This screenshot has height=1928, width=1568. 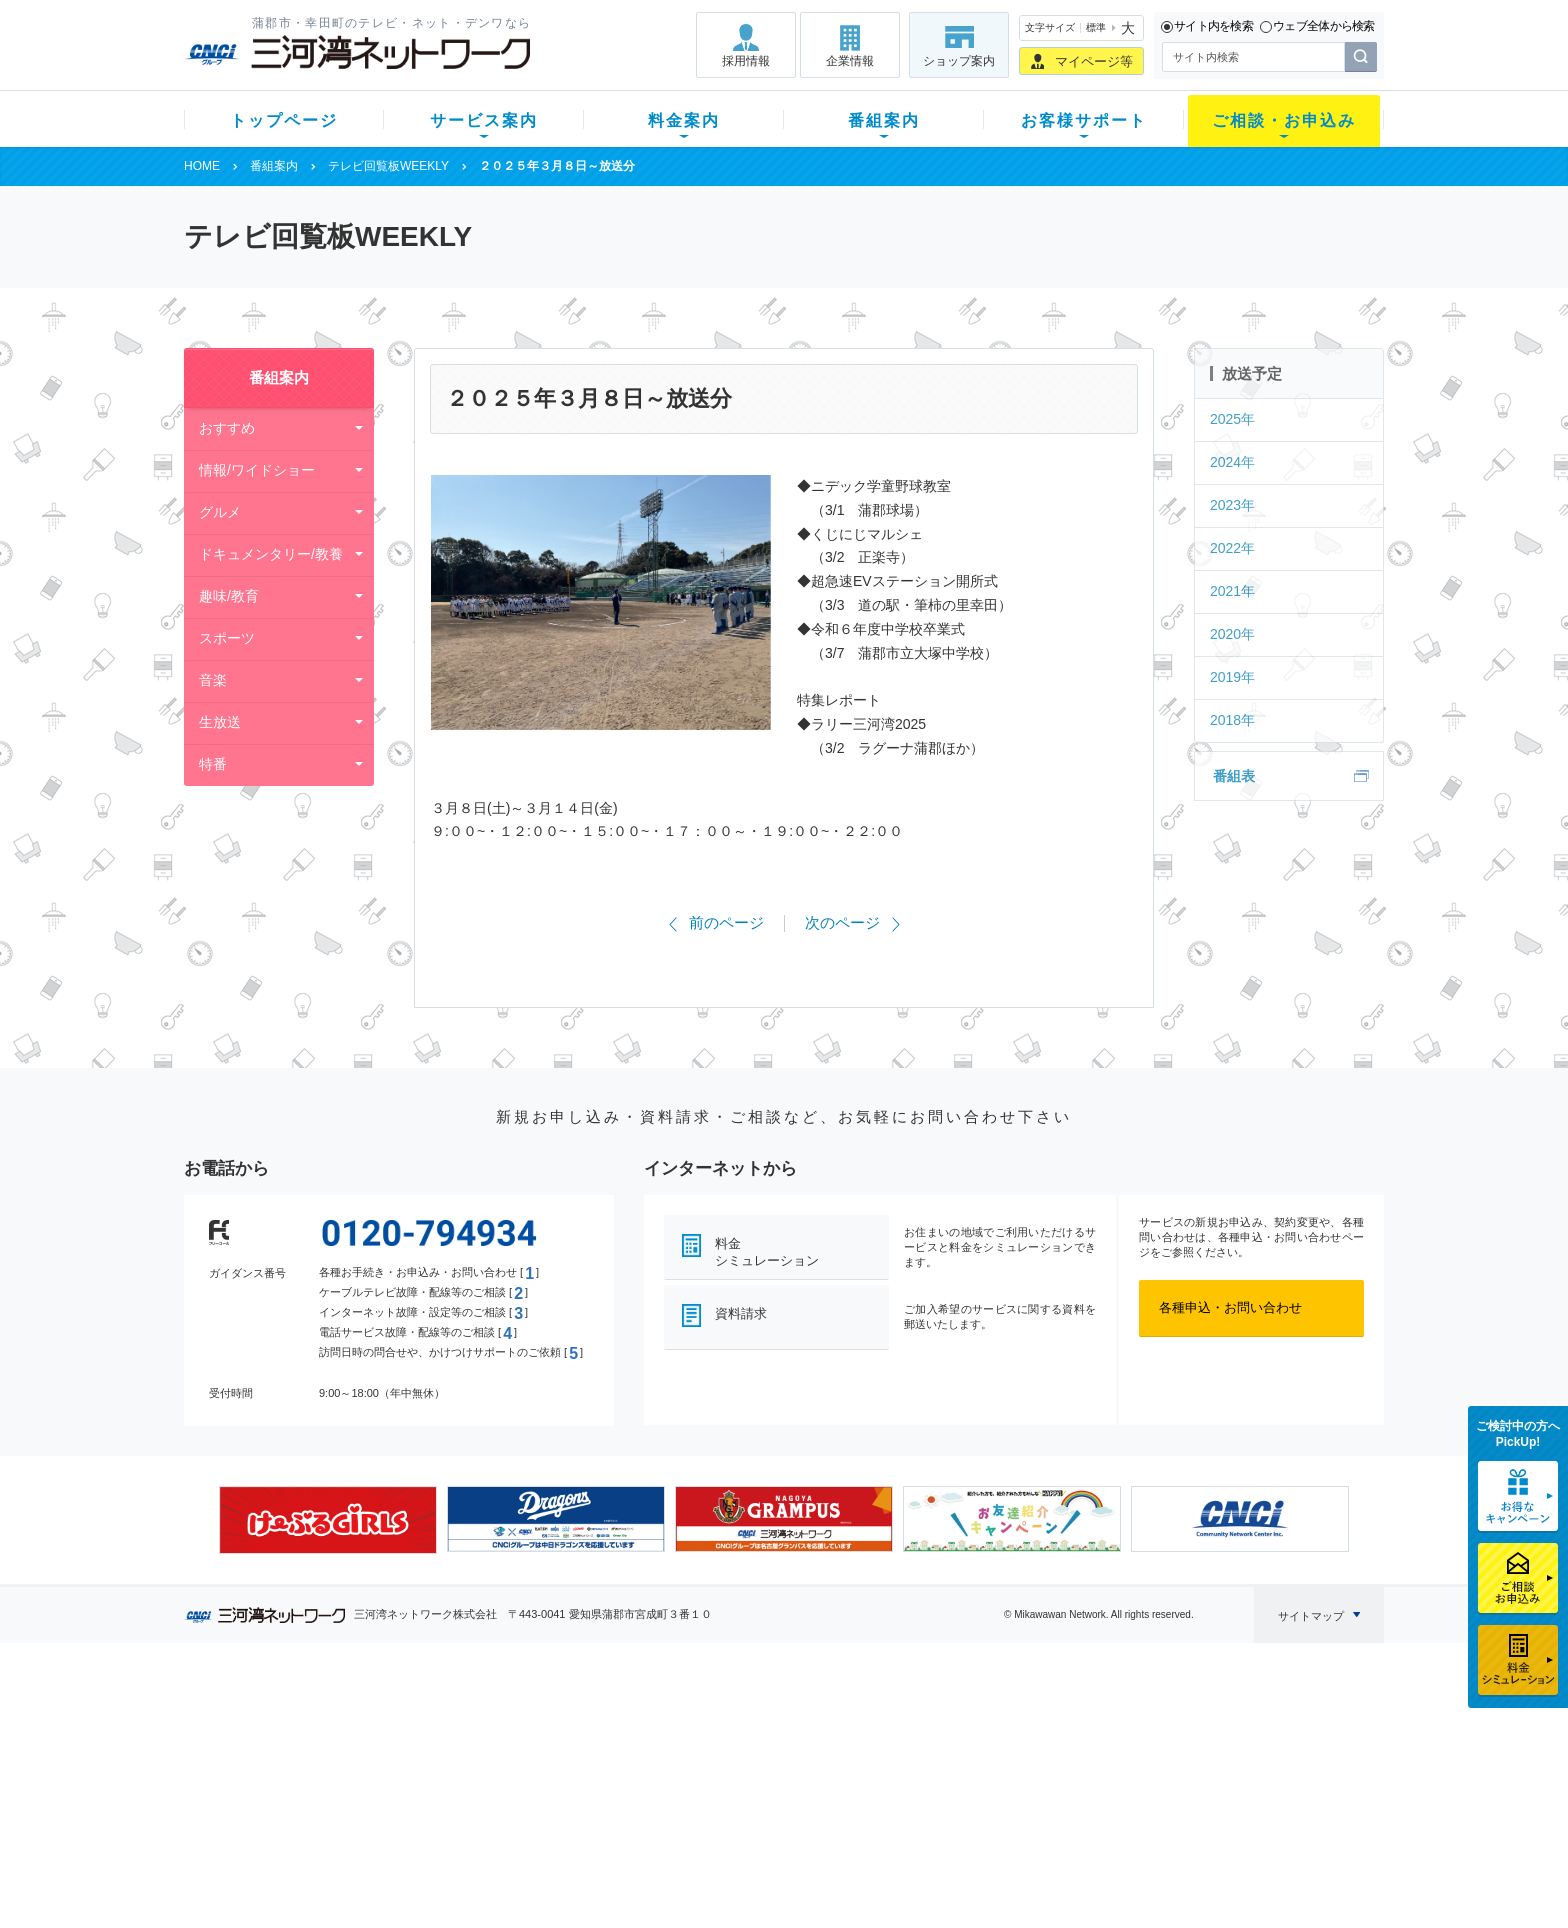 I want to click on 2019年, so click(x=1232, y=677).